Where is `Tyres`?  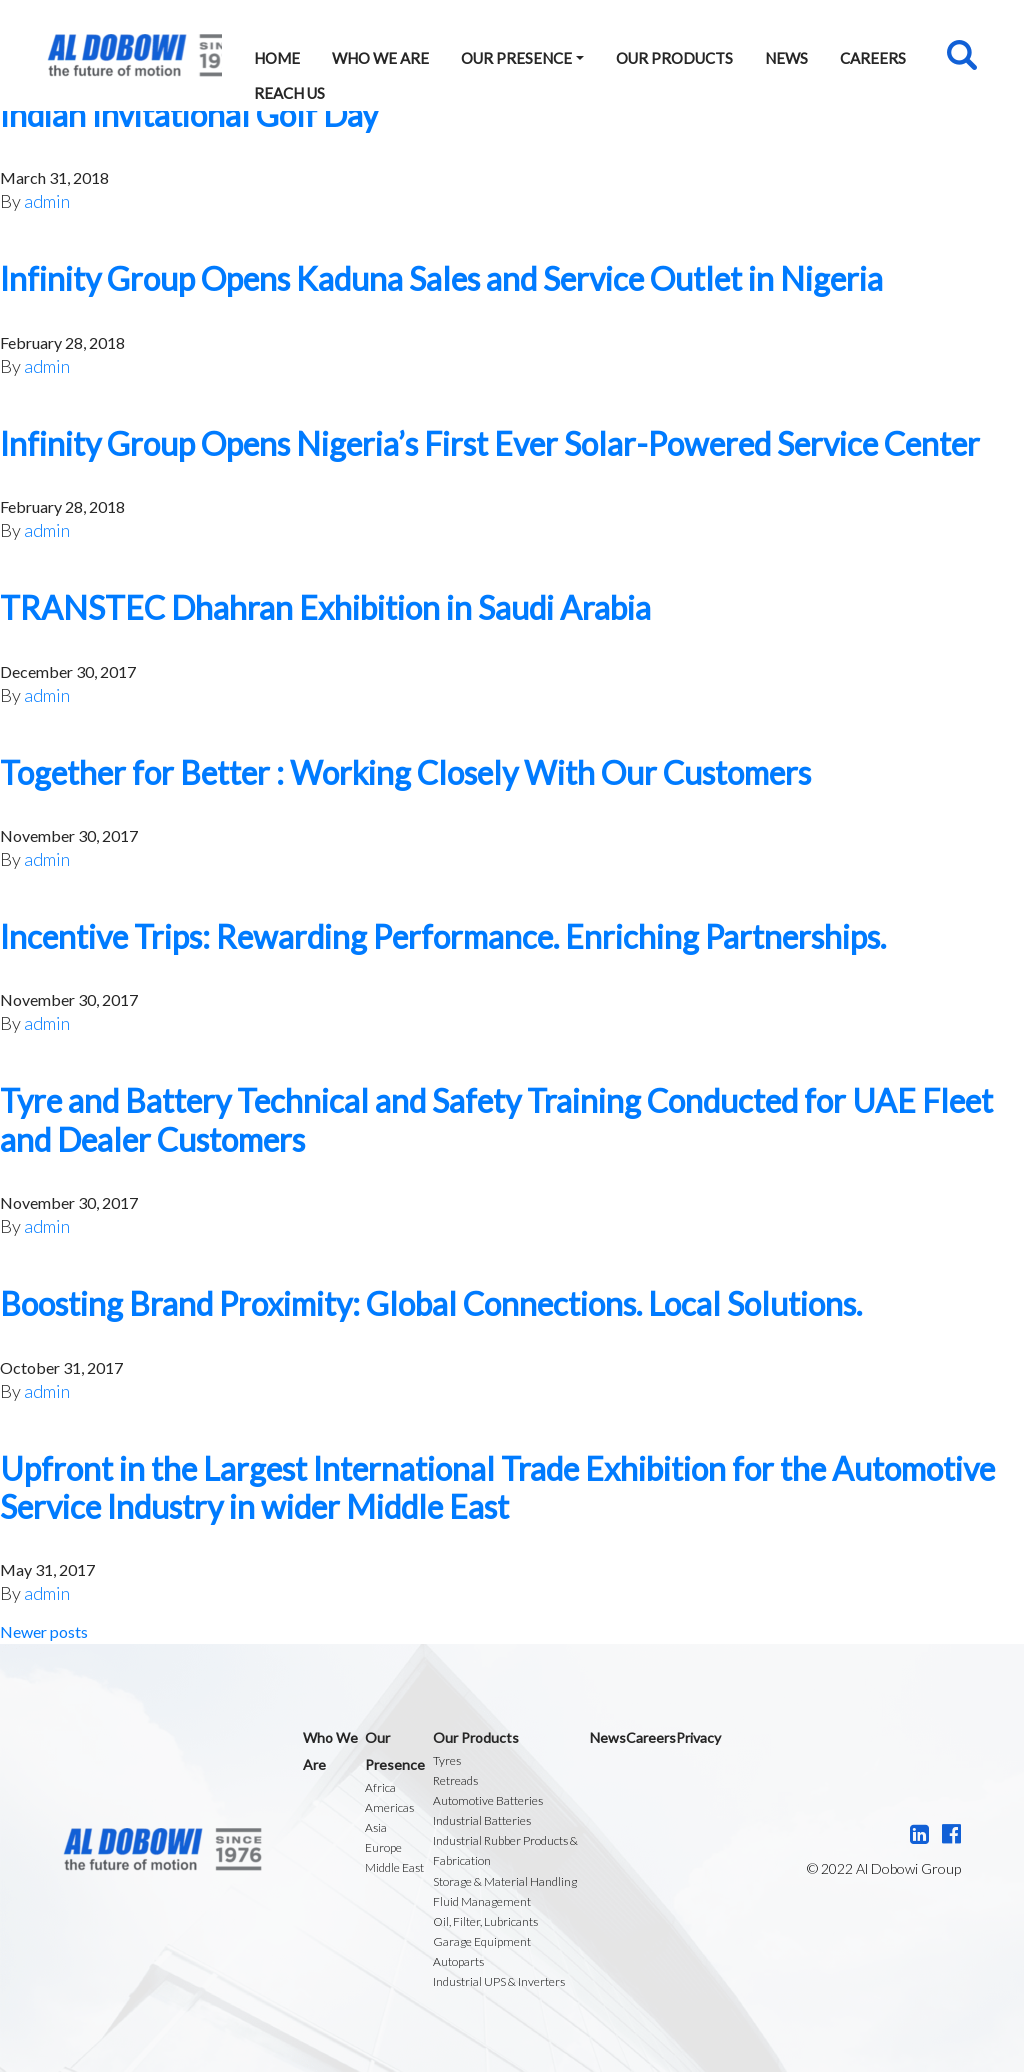 Tyres is located at coordinates (447, 1760).